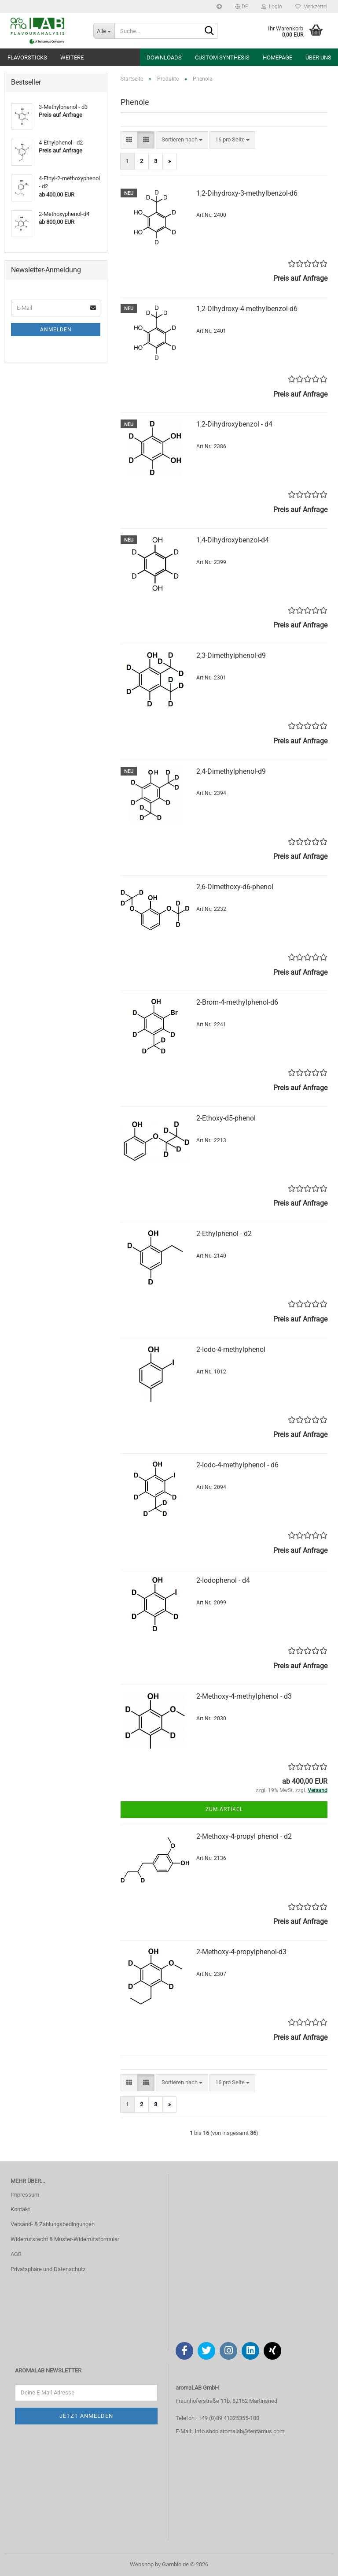 This screenshot has width=338, height=2576. What do you see at coordinates (244, 1836) in the screenshot?
I see `2-Methoxy-4-propyl phenol - d2` at bounding box center [244, 1836].